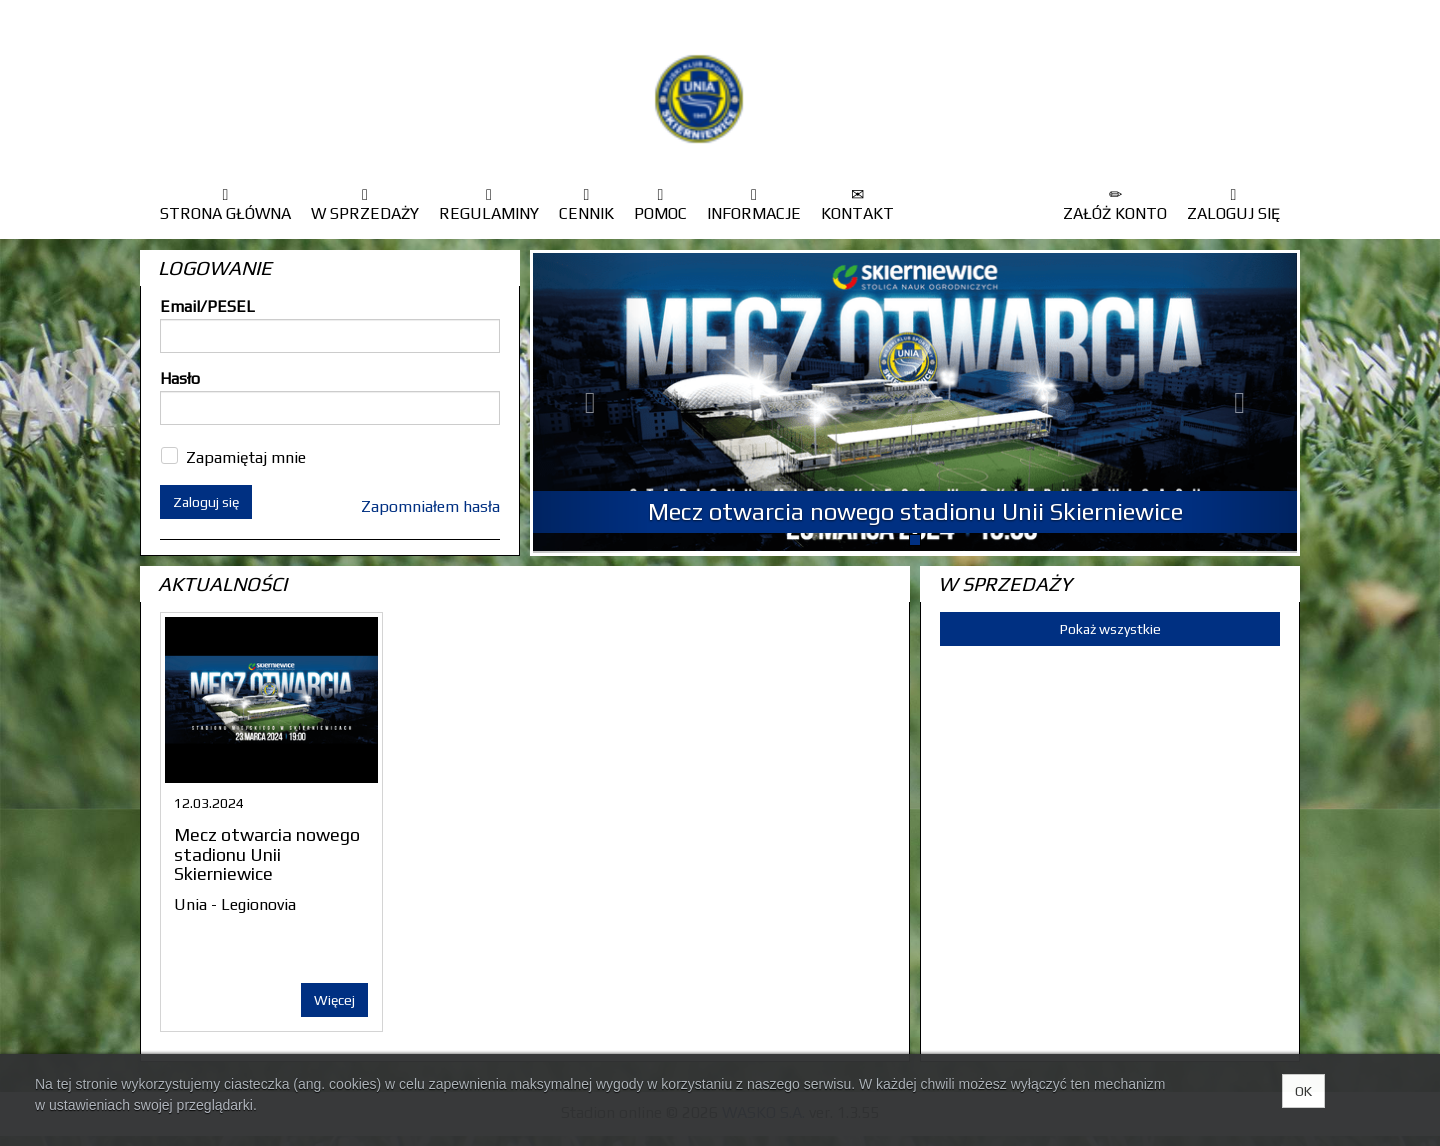 The width and height of the screenshot is (1440, 1146). Describe the element at coordinates (430, 506) in the screenshot. I see `Zapomniałem hasła` at that location.